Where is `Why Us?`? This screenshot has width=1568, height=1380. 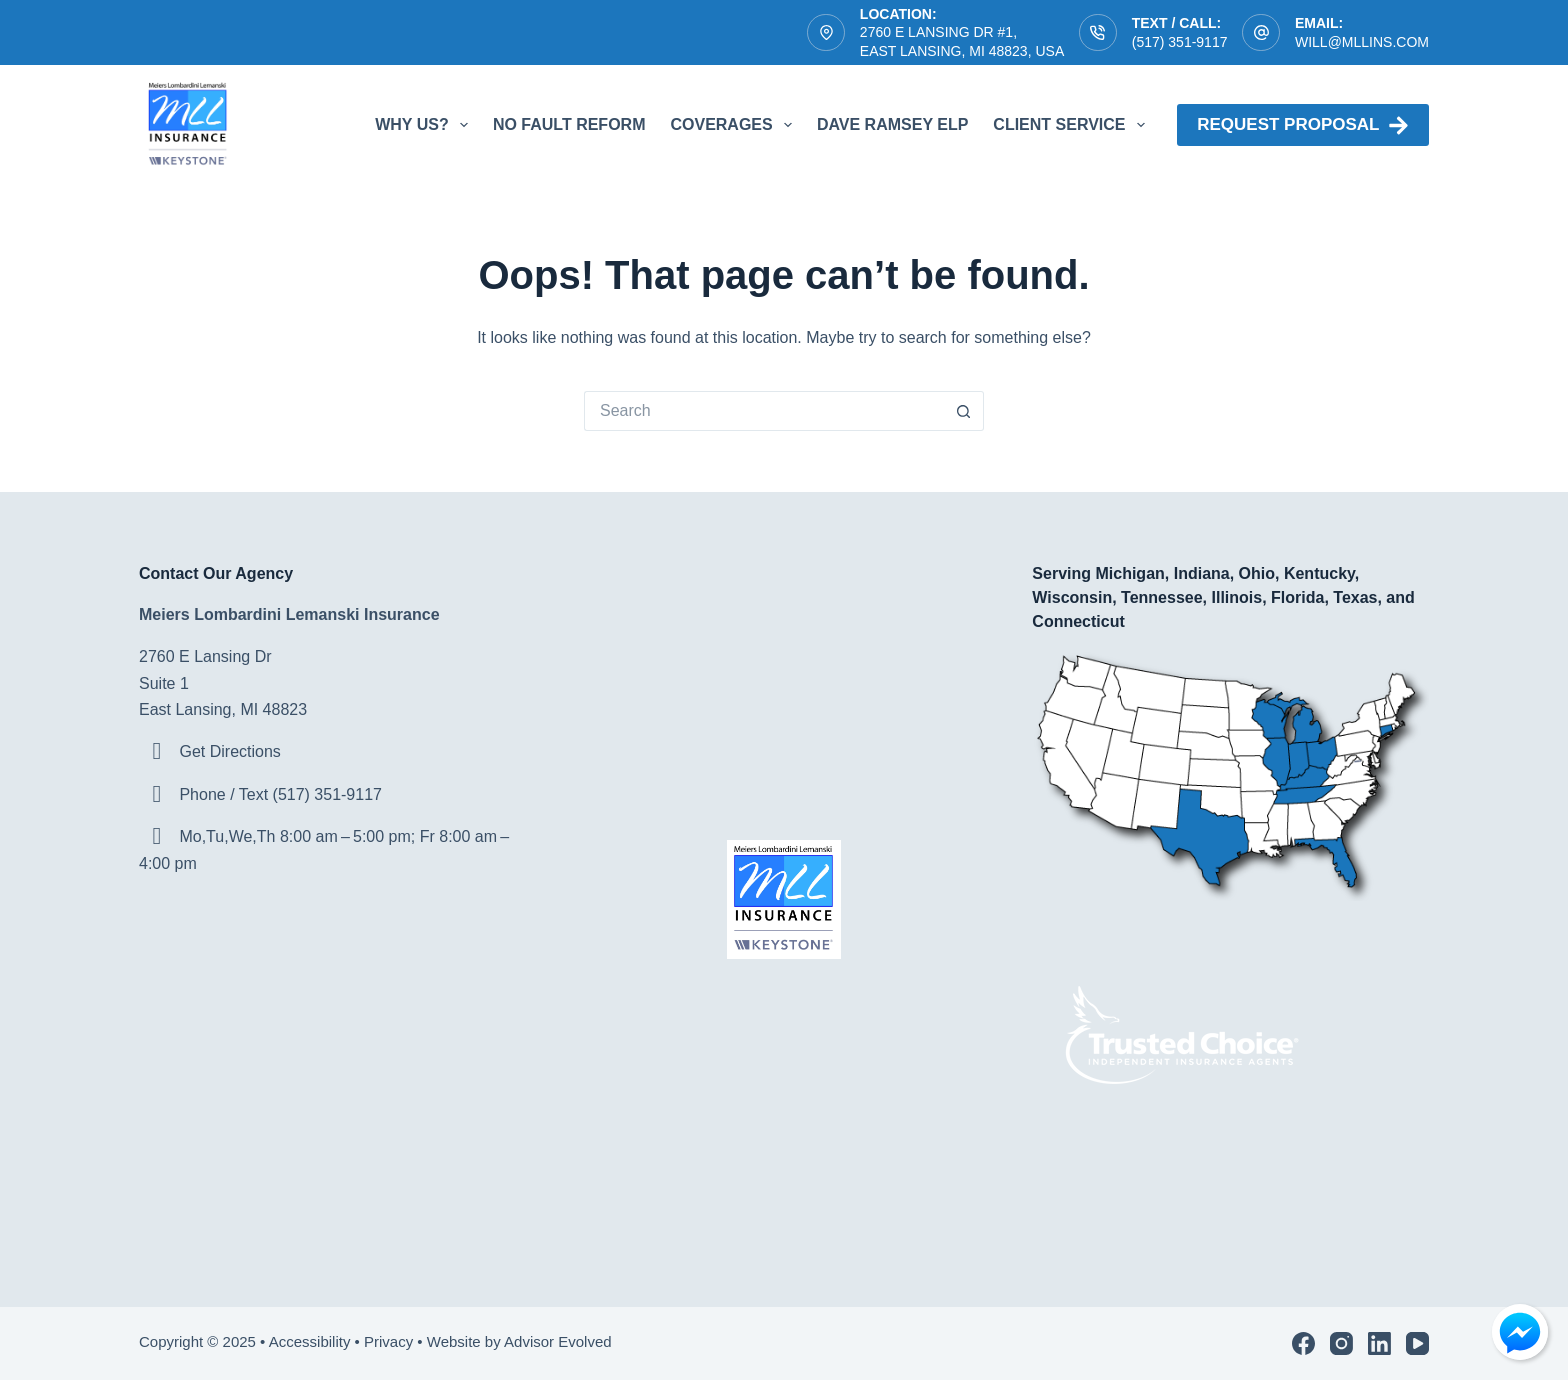
Why Us? is located at coordinates (425, 125).